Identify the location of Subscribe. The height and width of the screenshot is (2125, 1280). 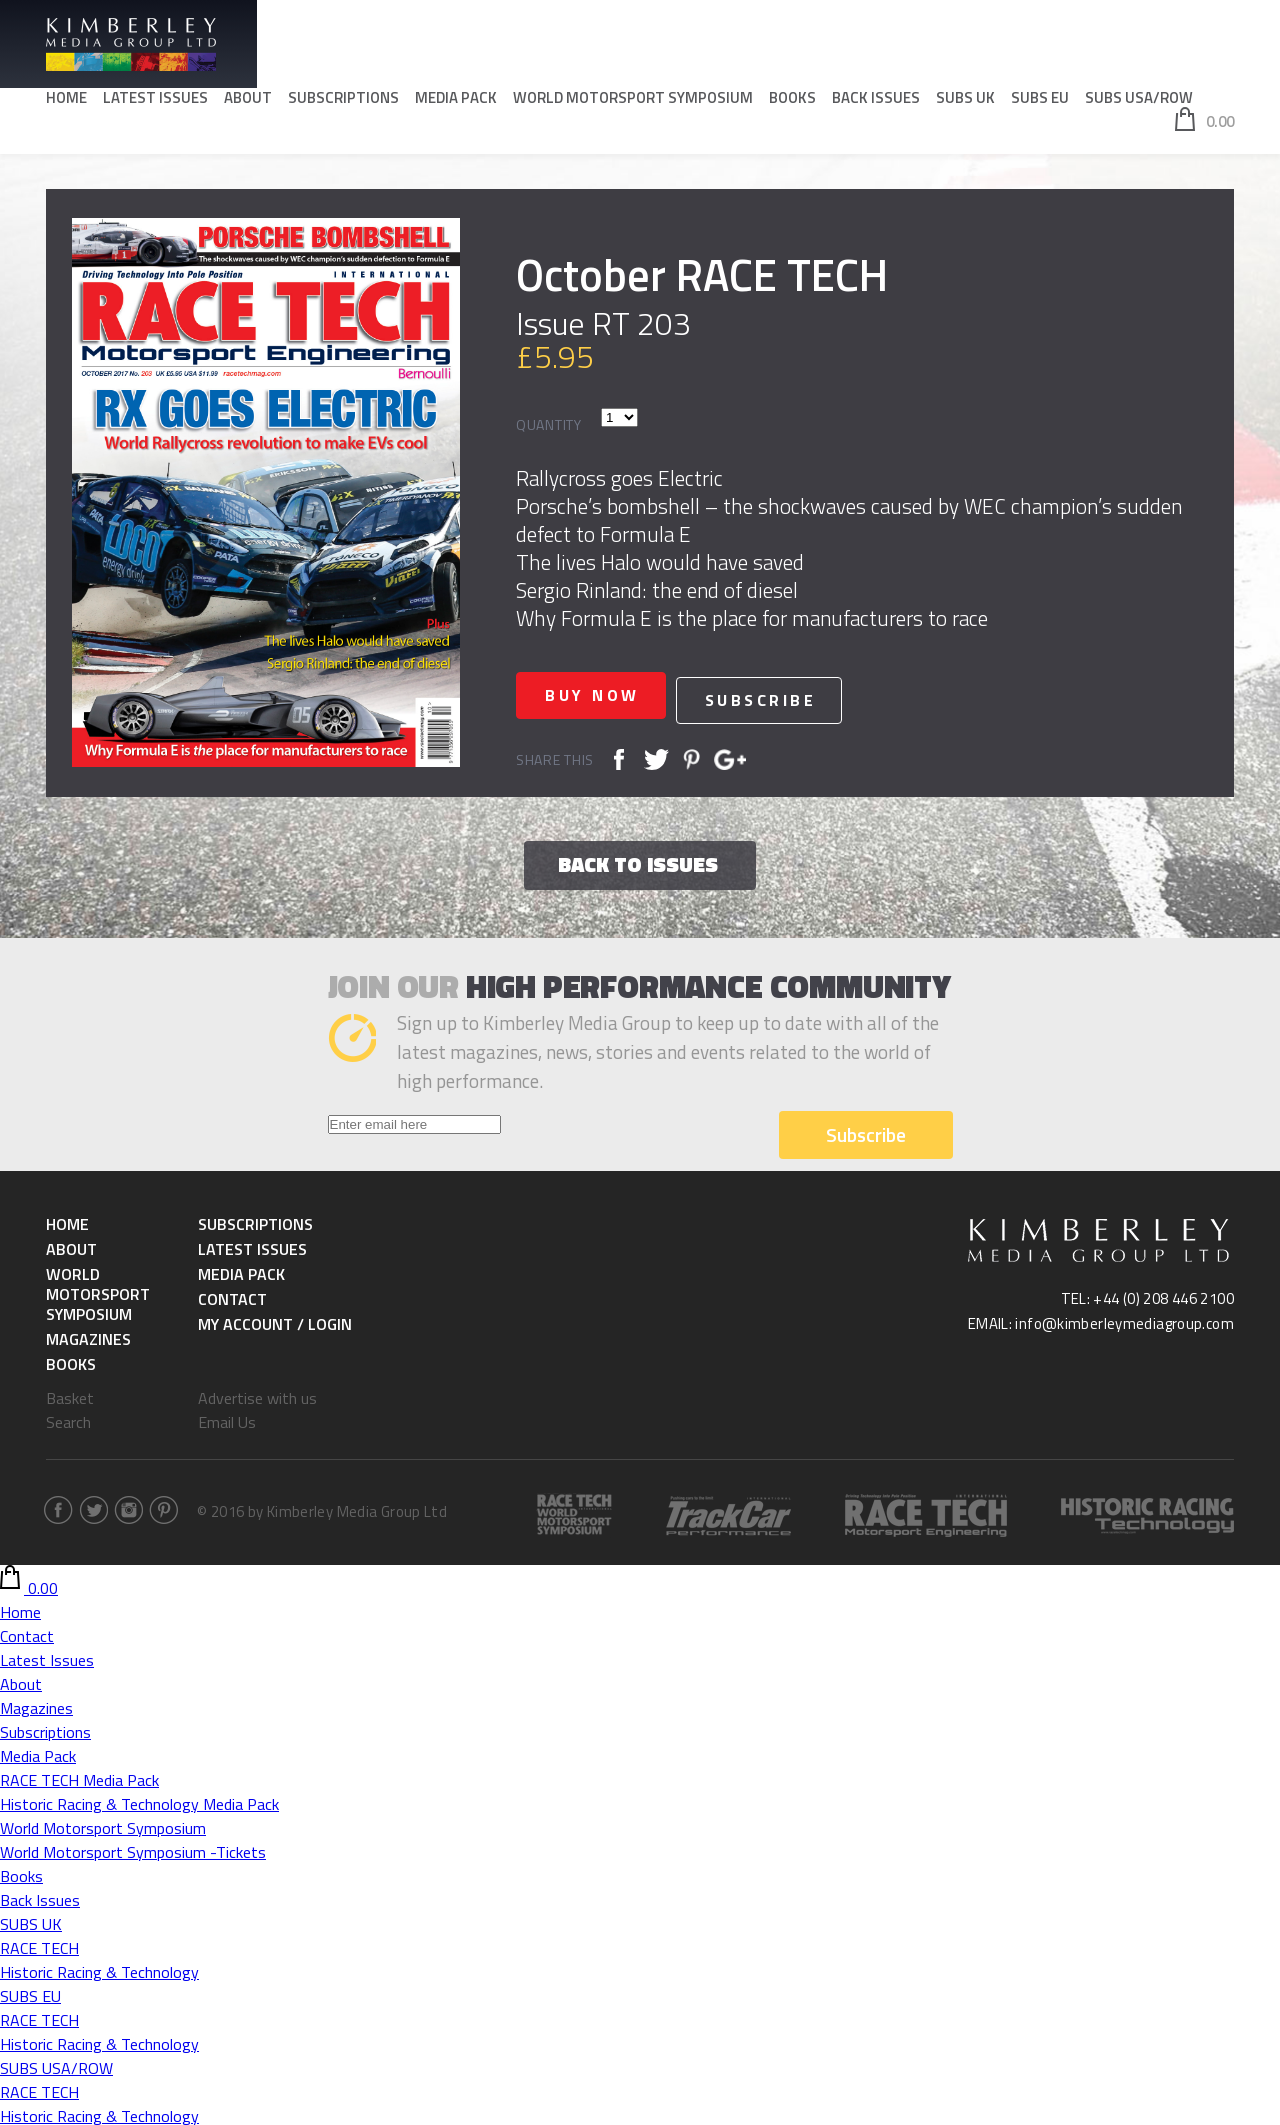
(783, 695).